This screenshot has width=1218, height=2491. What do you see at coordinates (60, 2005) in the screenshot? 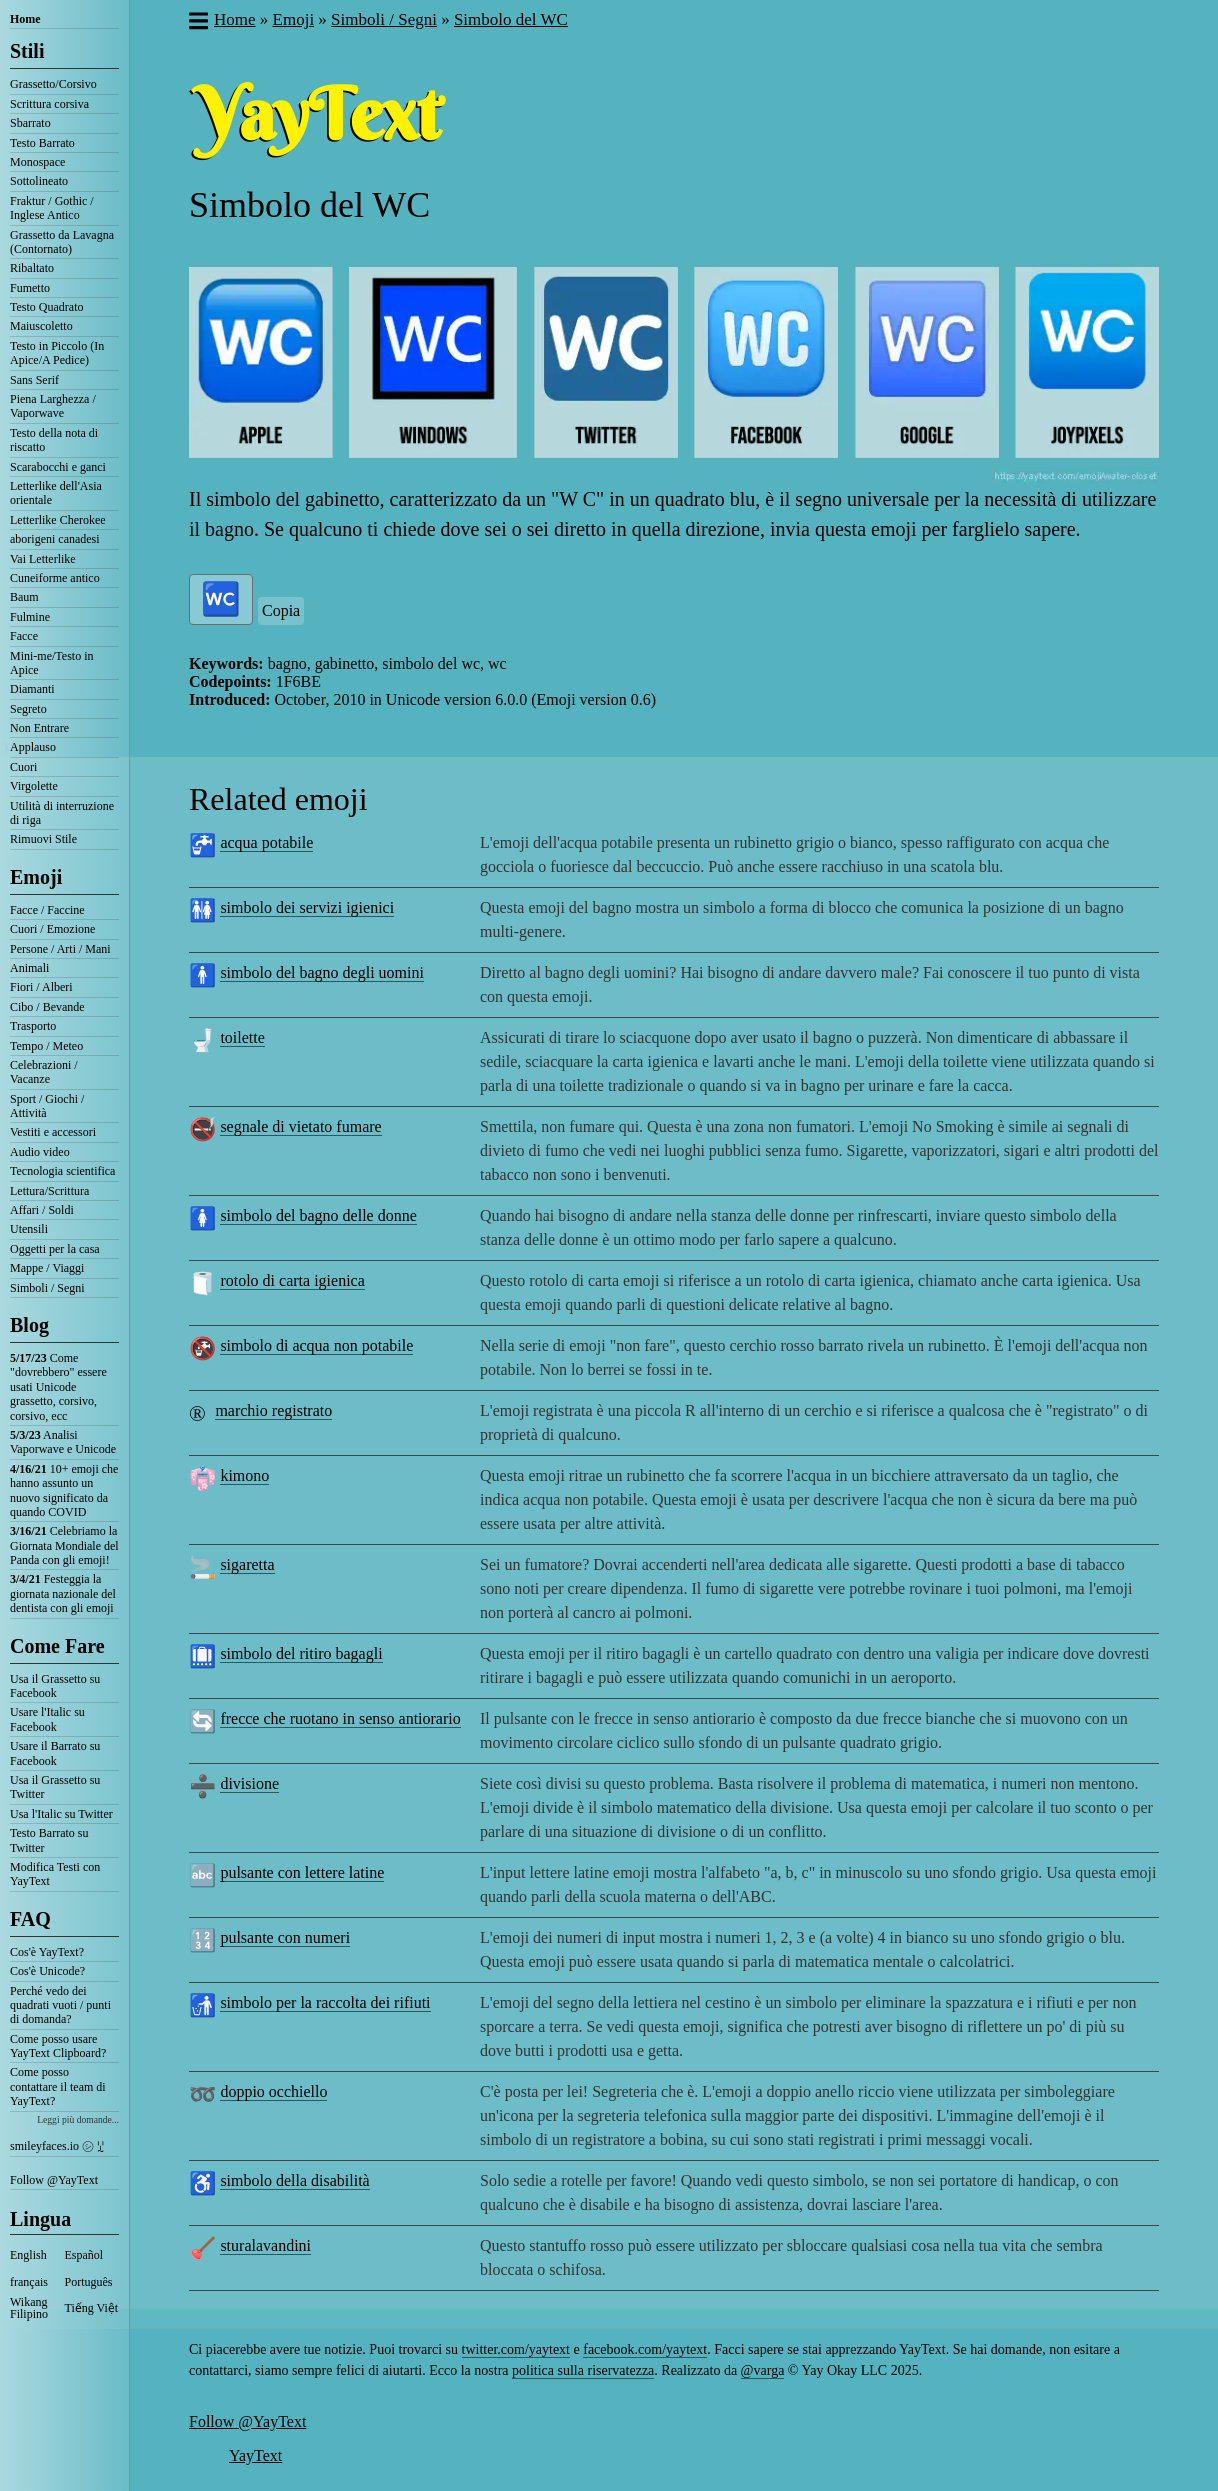
I see `Perché vedo dei quadrati vuoti / punti di domanda?` at bounding box center [60, 2005].